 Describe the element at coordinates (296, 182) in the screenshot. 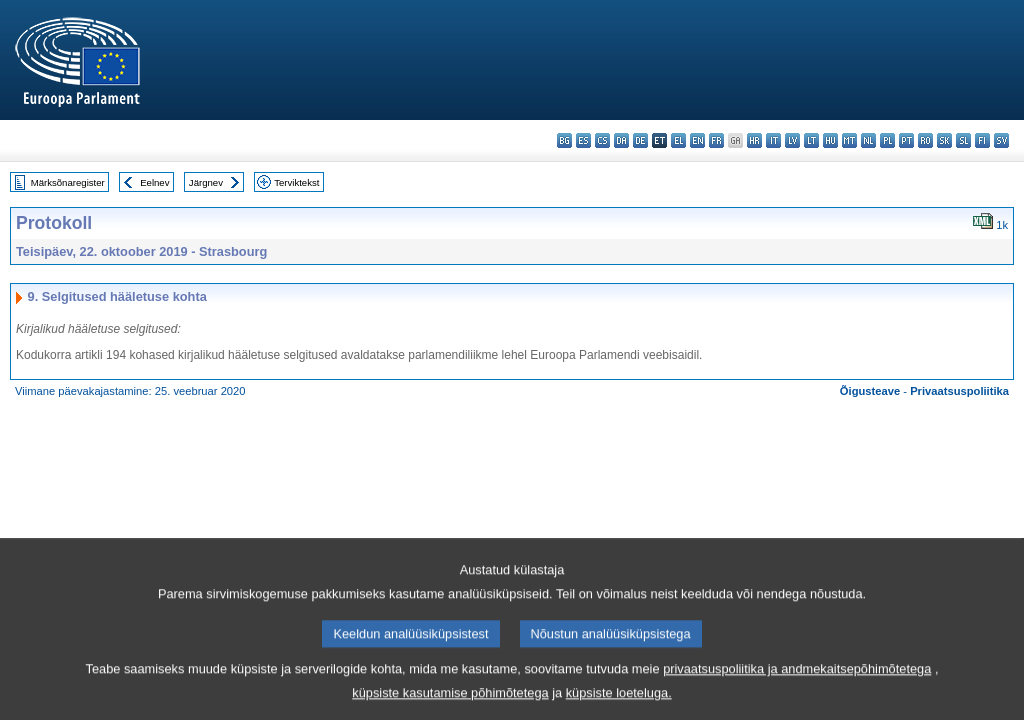

I see `Terviktekst` at that location.